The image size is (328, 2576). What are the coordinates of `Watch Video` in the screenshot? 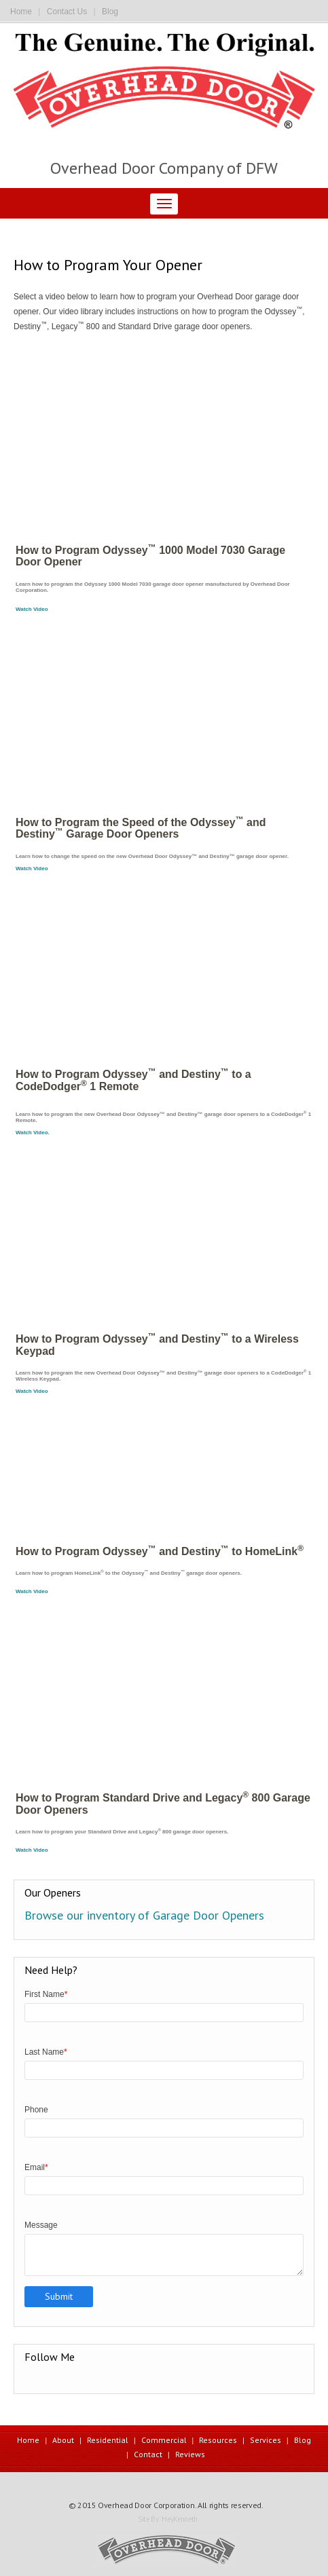 It's located at (32, 609).